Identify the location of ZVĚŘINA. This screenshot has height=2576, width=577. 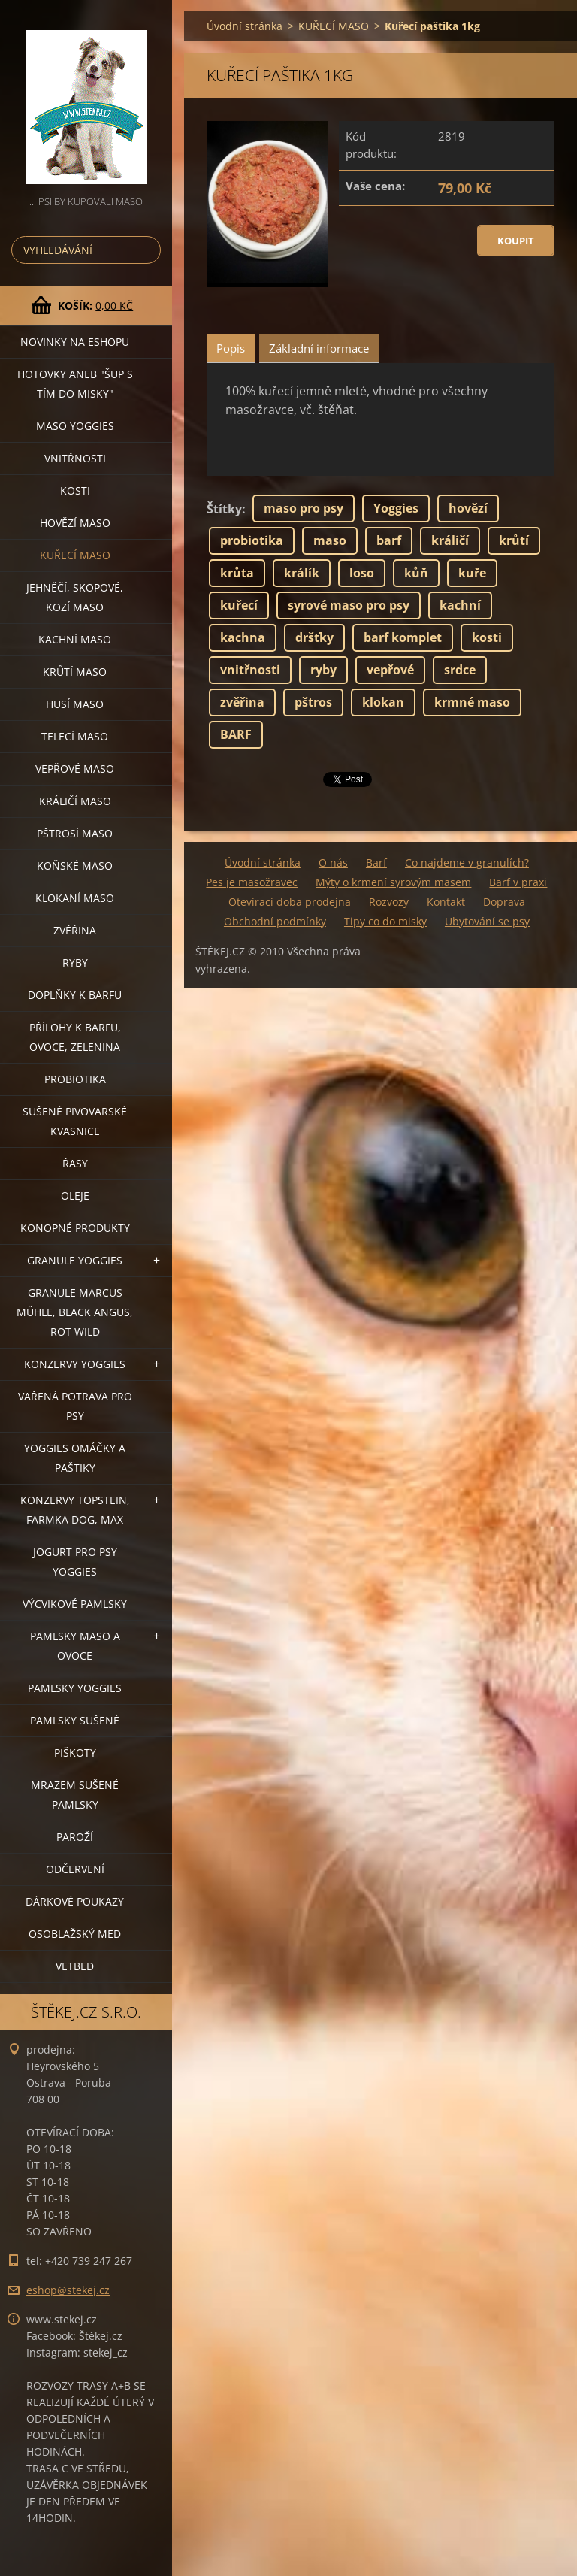
(74, 930).